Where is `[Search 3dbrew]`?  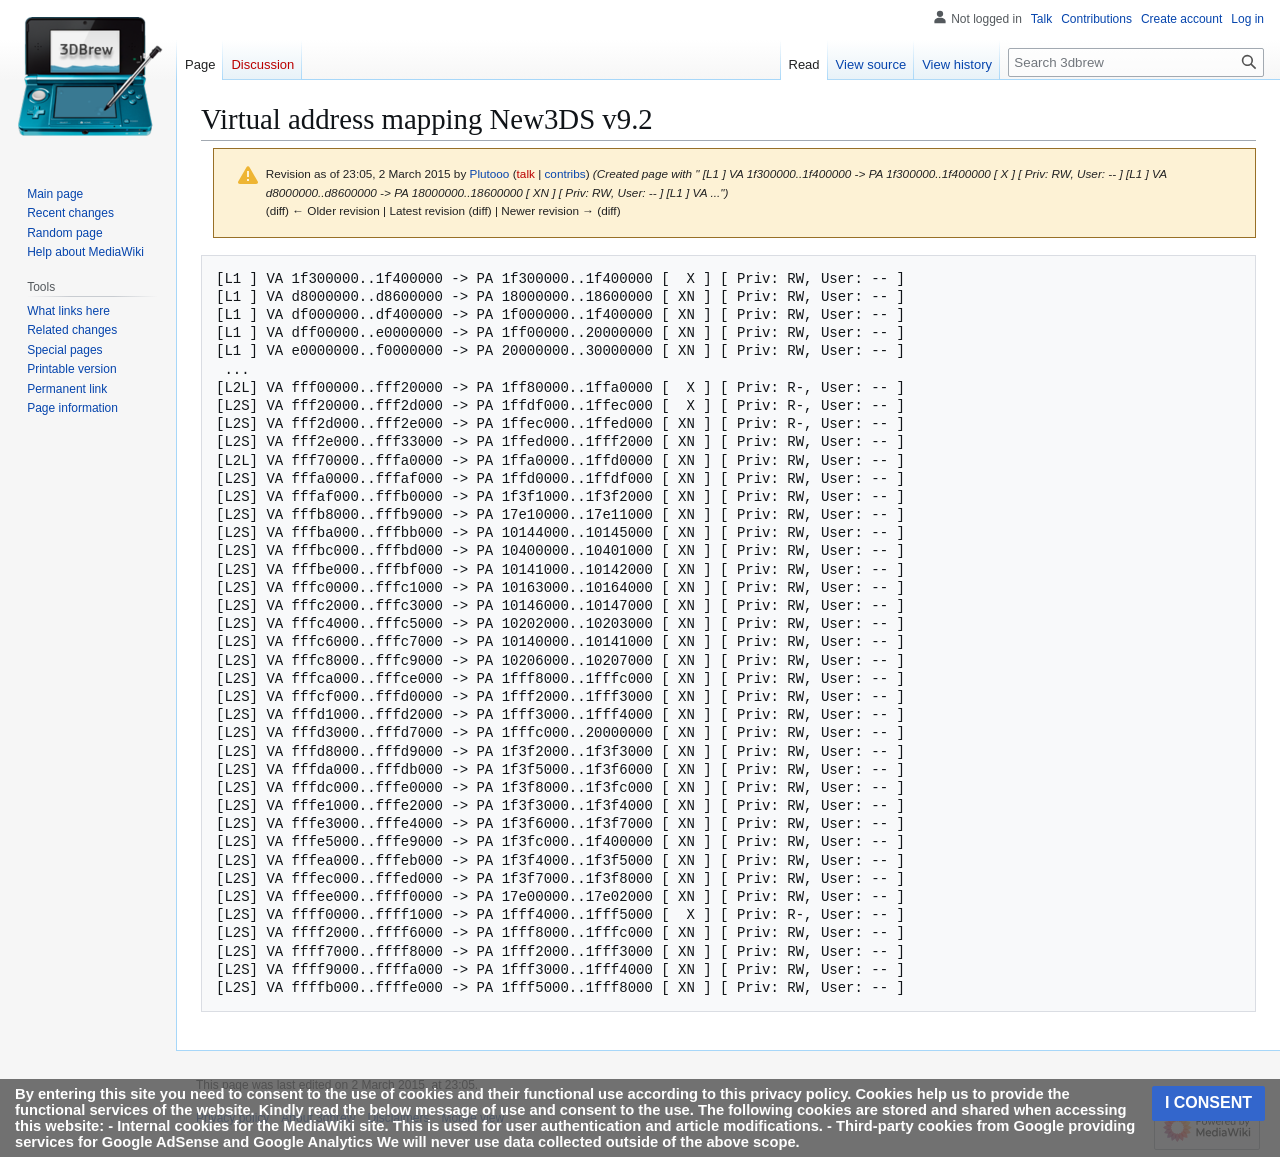
[Search 3dbrew] is located at coordinates (1136, 62).